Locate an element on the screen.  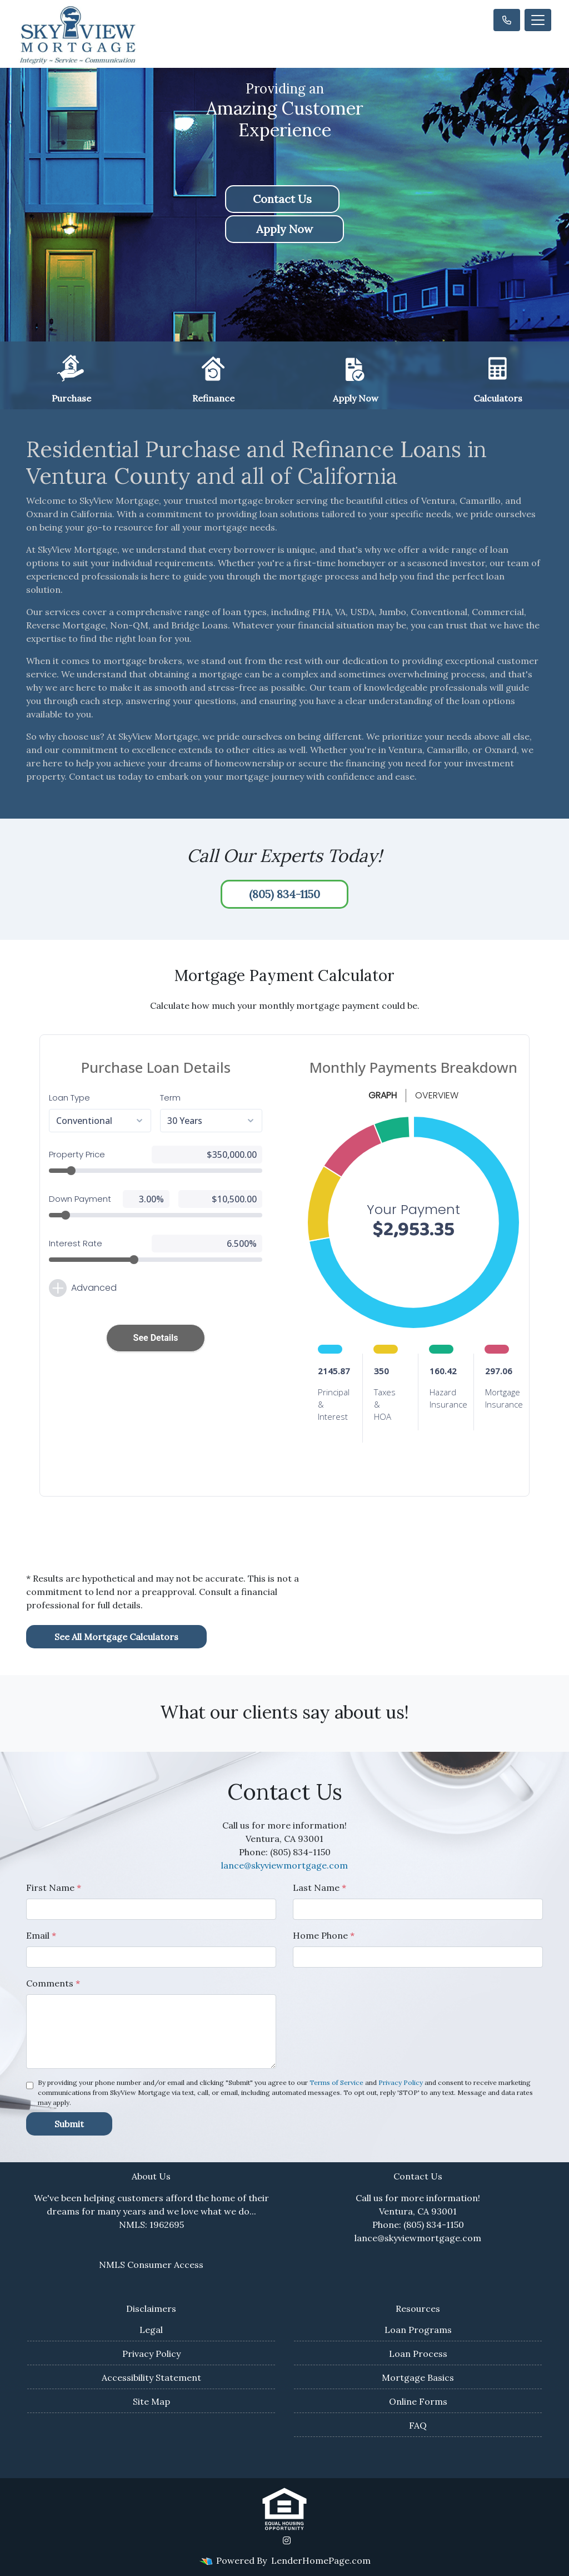
lance@skyviewmortgage.com is located at coordinates (284, 1865).